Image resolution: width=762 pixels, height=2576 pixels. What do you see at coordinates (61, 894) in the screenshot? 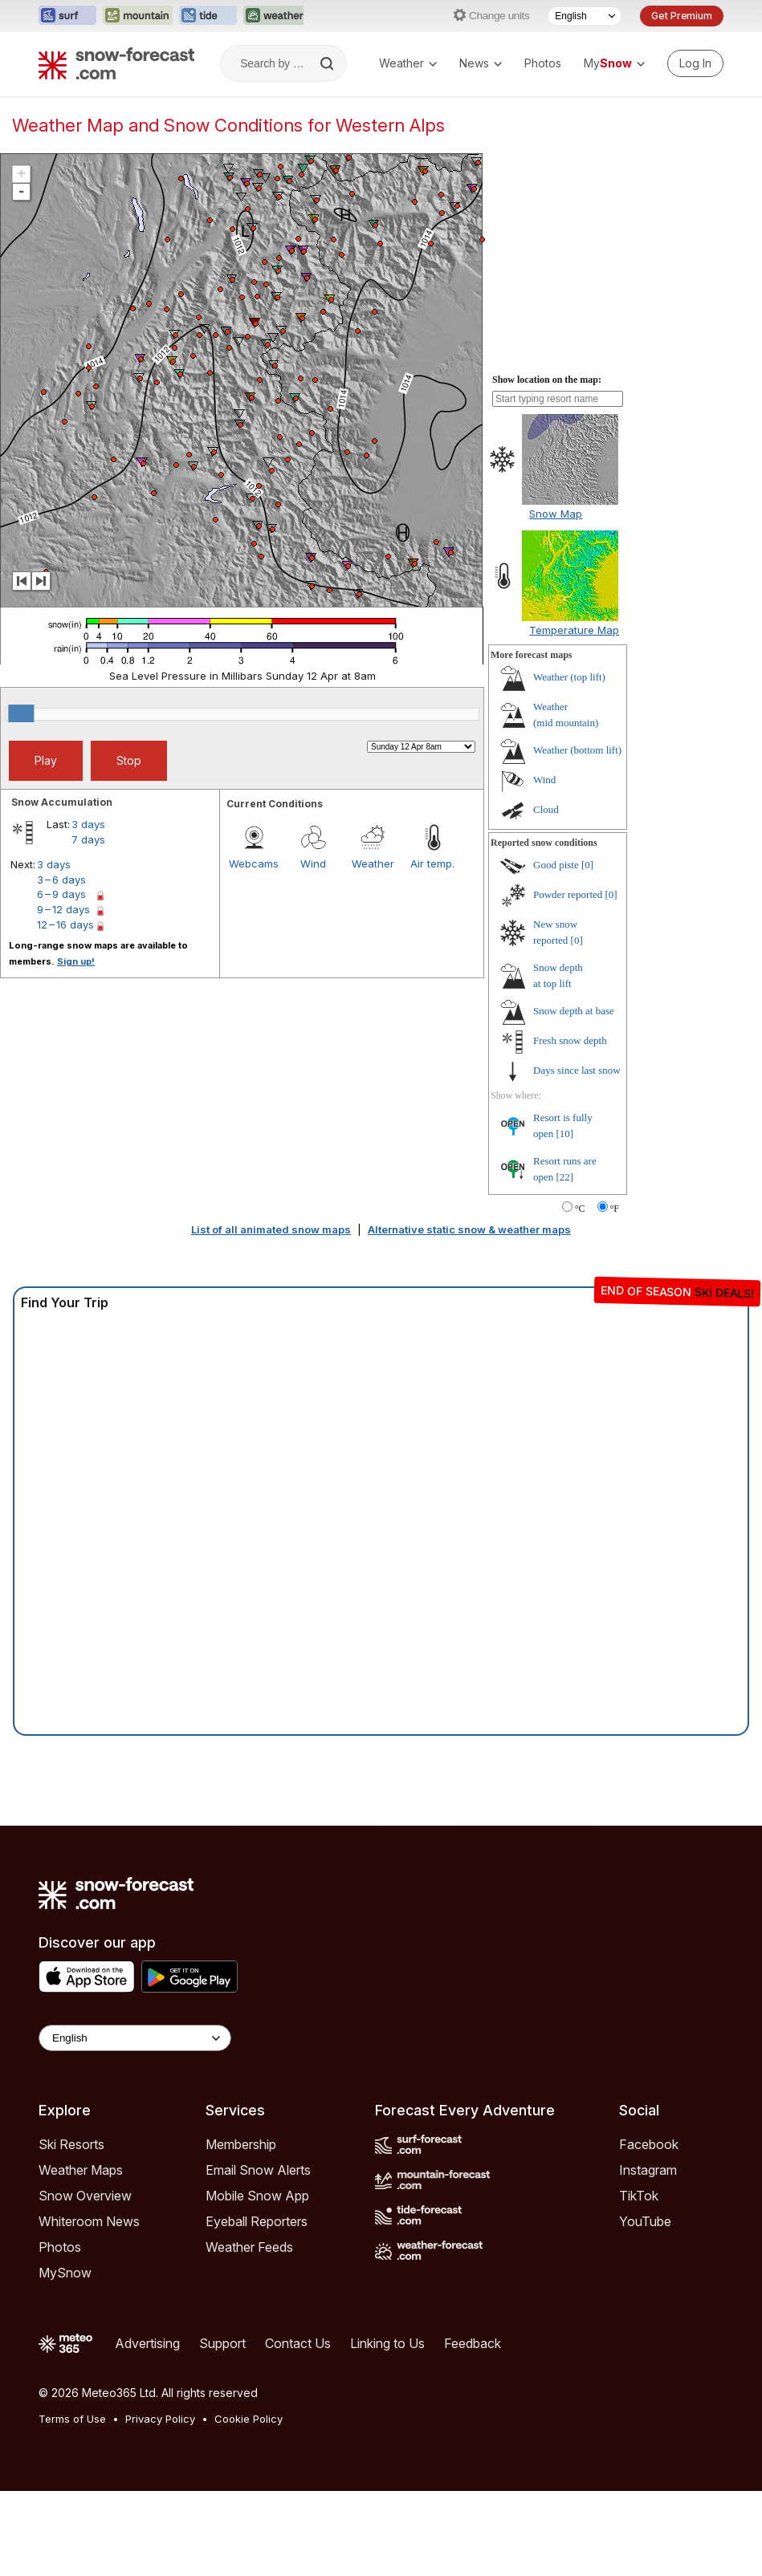
I see `6 – 9 days` at bounding box center [61, 894].